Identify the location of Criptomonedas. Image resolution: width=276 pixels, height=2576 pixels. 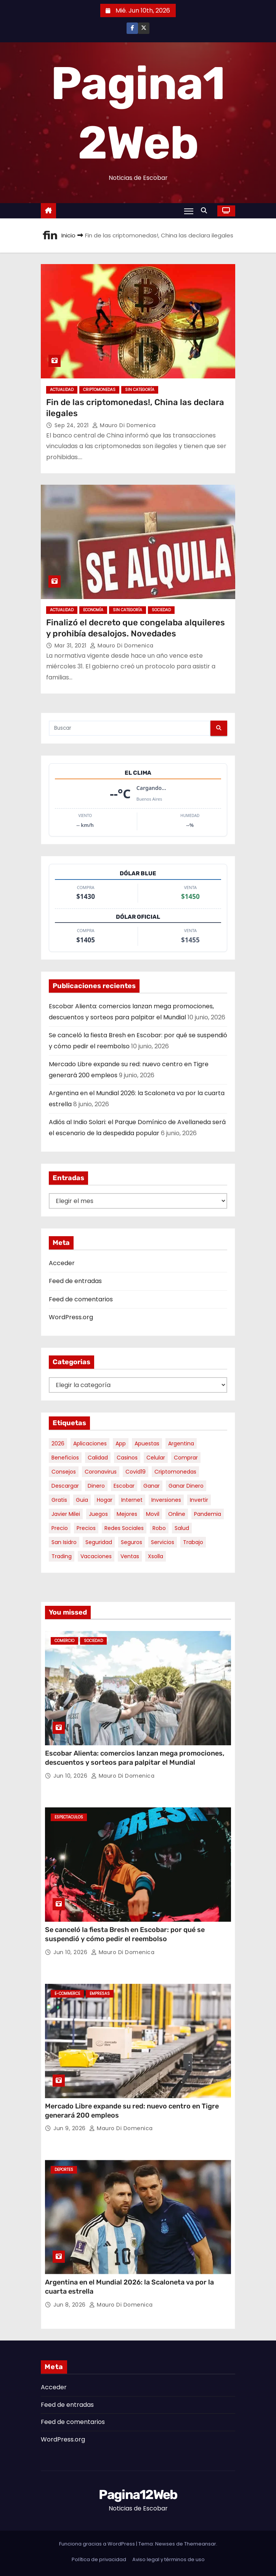
(99, 389).